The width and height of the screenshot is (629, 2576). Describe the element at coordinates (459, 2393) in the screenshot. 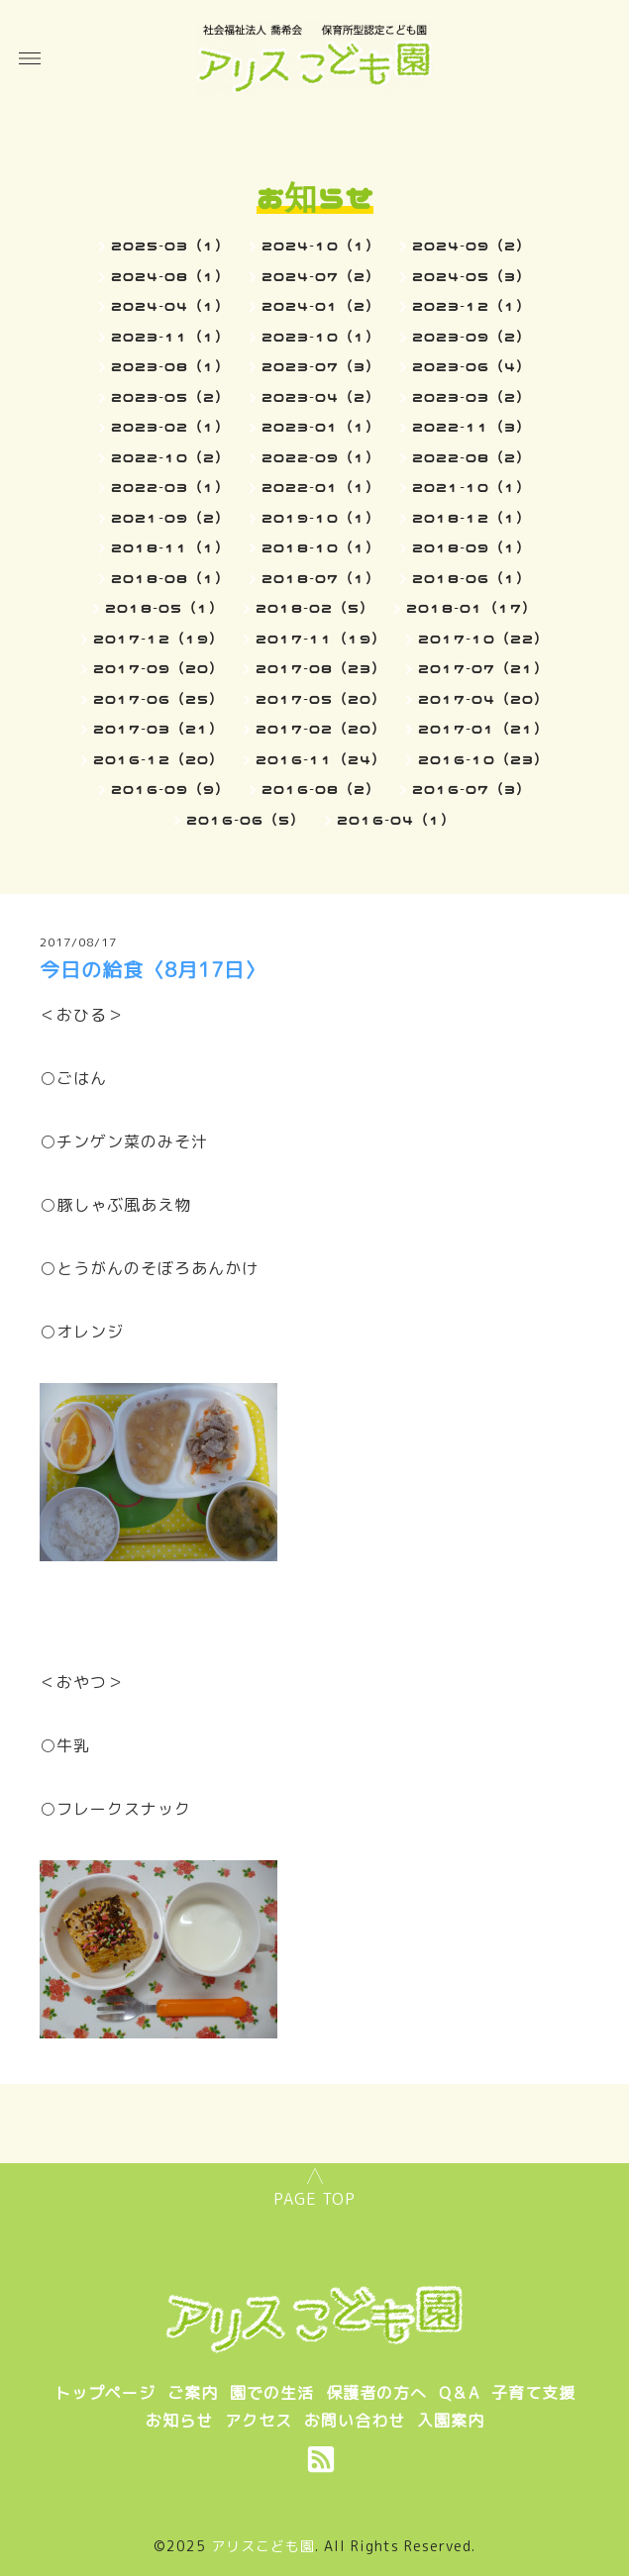

I see `Q＆A` at that location.